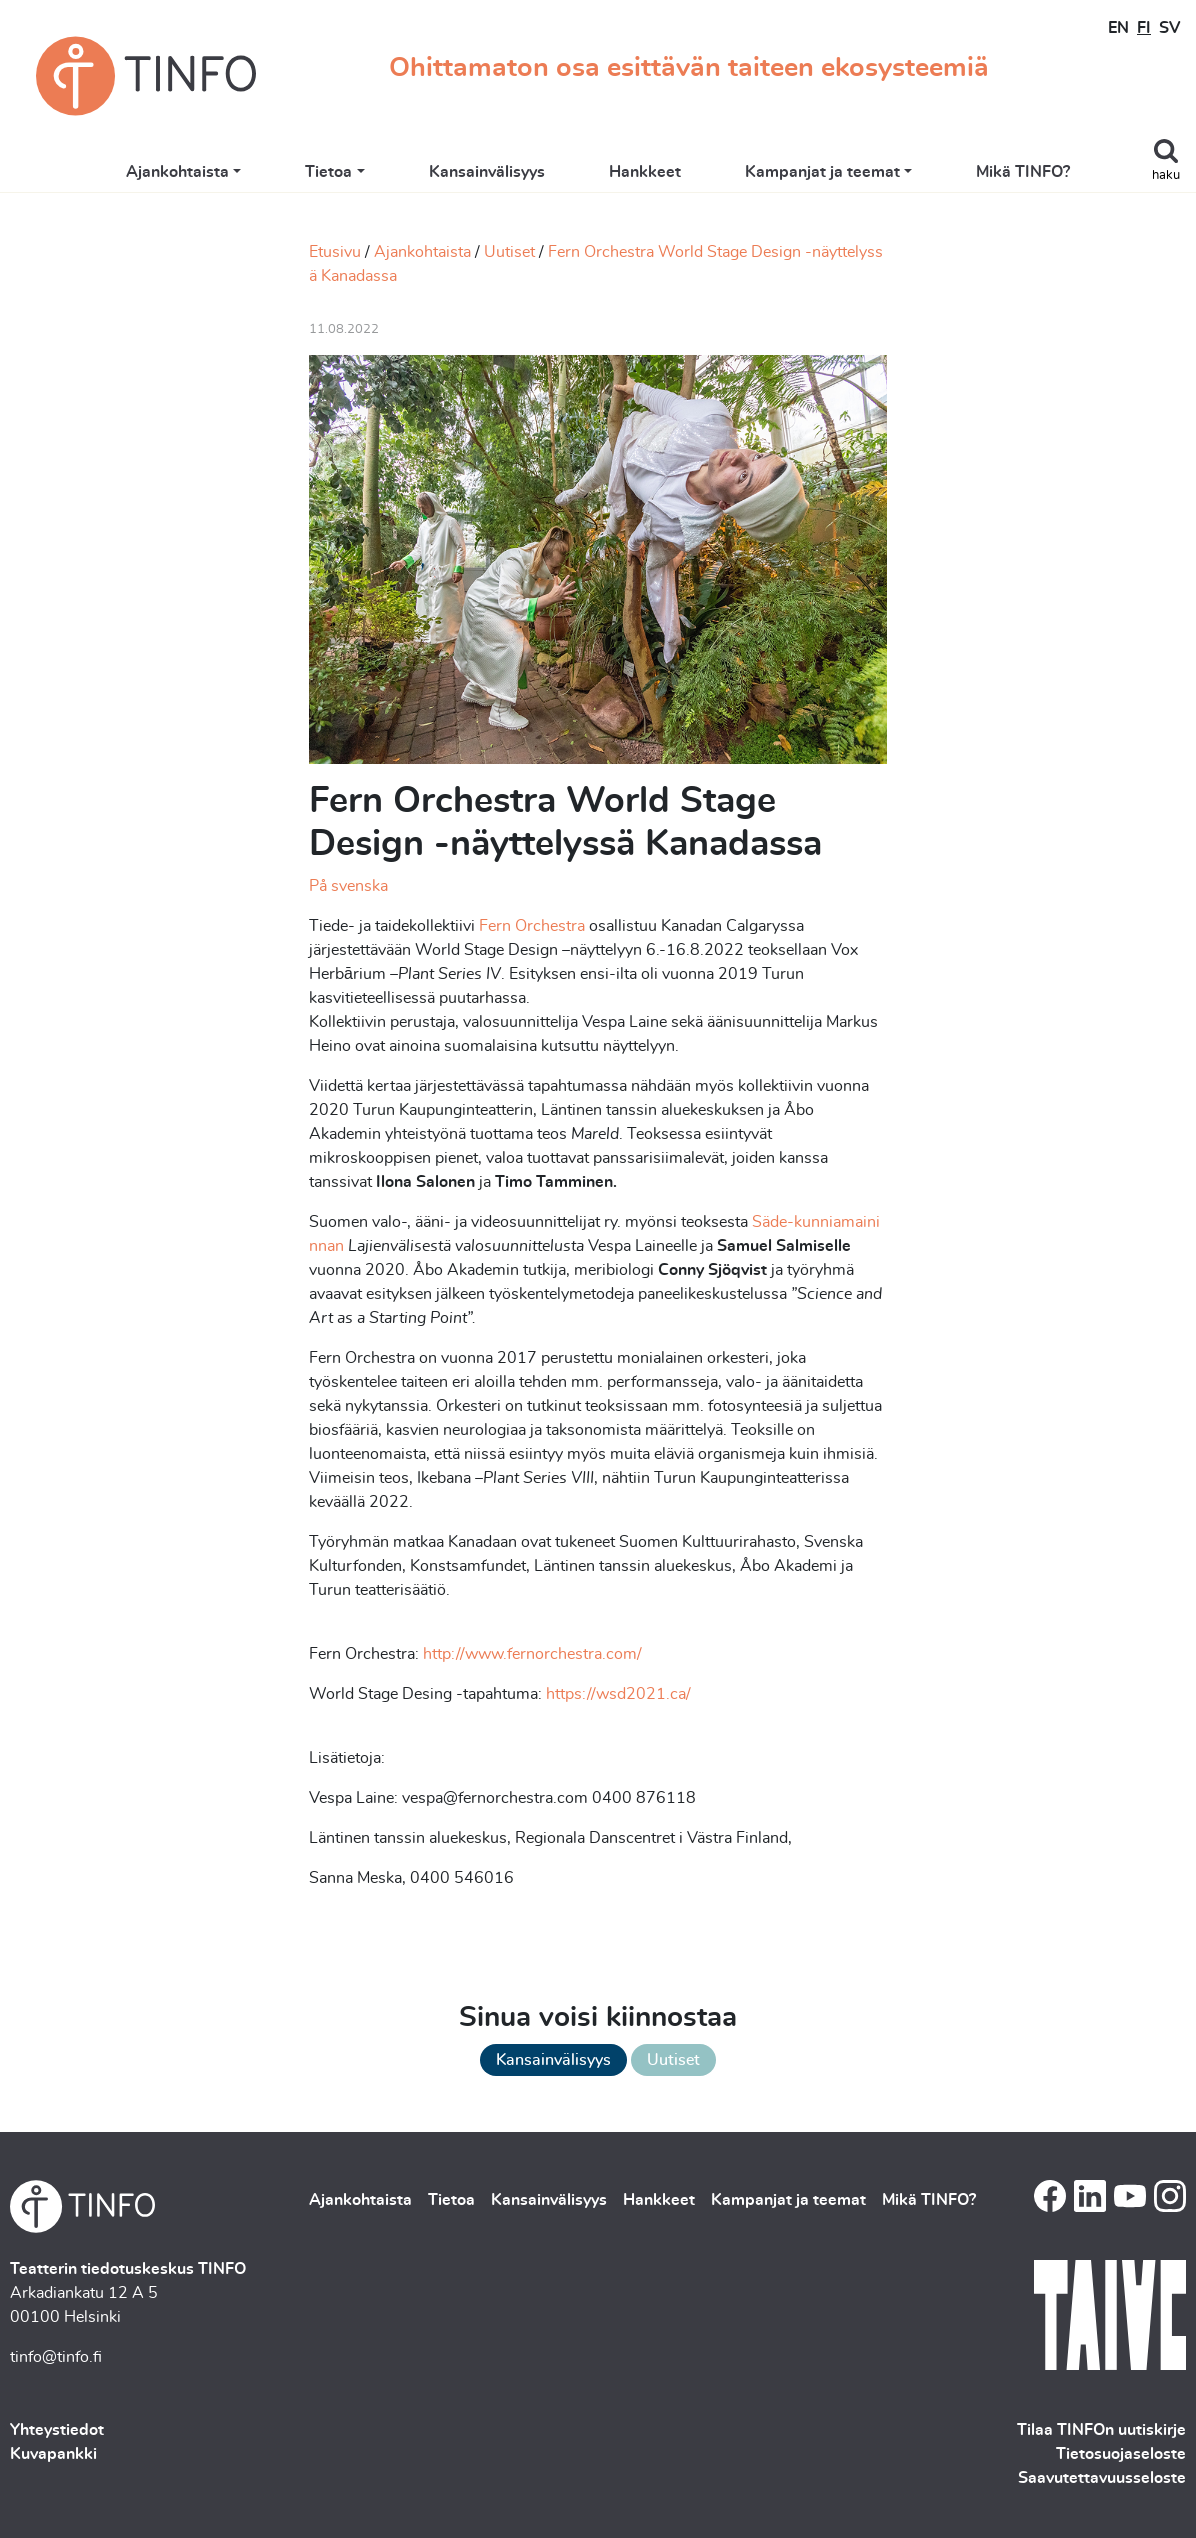  What do you see at coordinates (1166, 175) in the screenshot?
I see `haku [Toggle search]` at bounding box center [1166, 175].